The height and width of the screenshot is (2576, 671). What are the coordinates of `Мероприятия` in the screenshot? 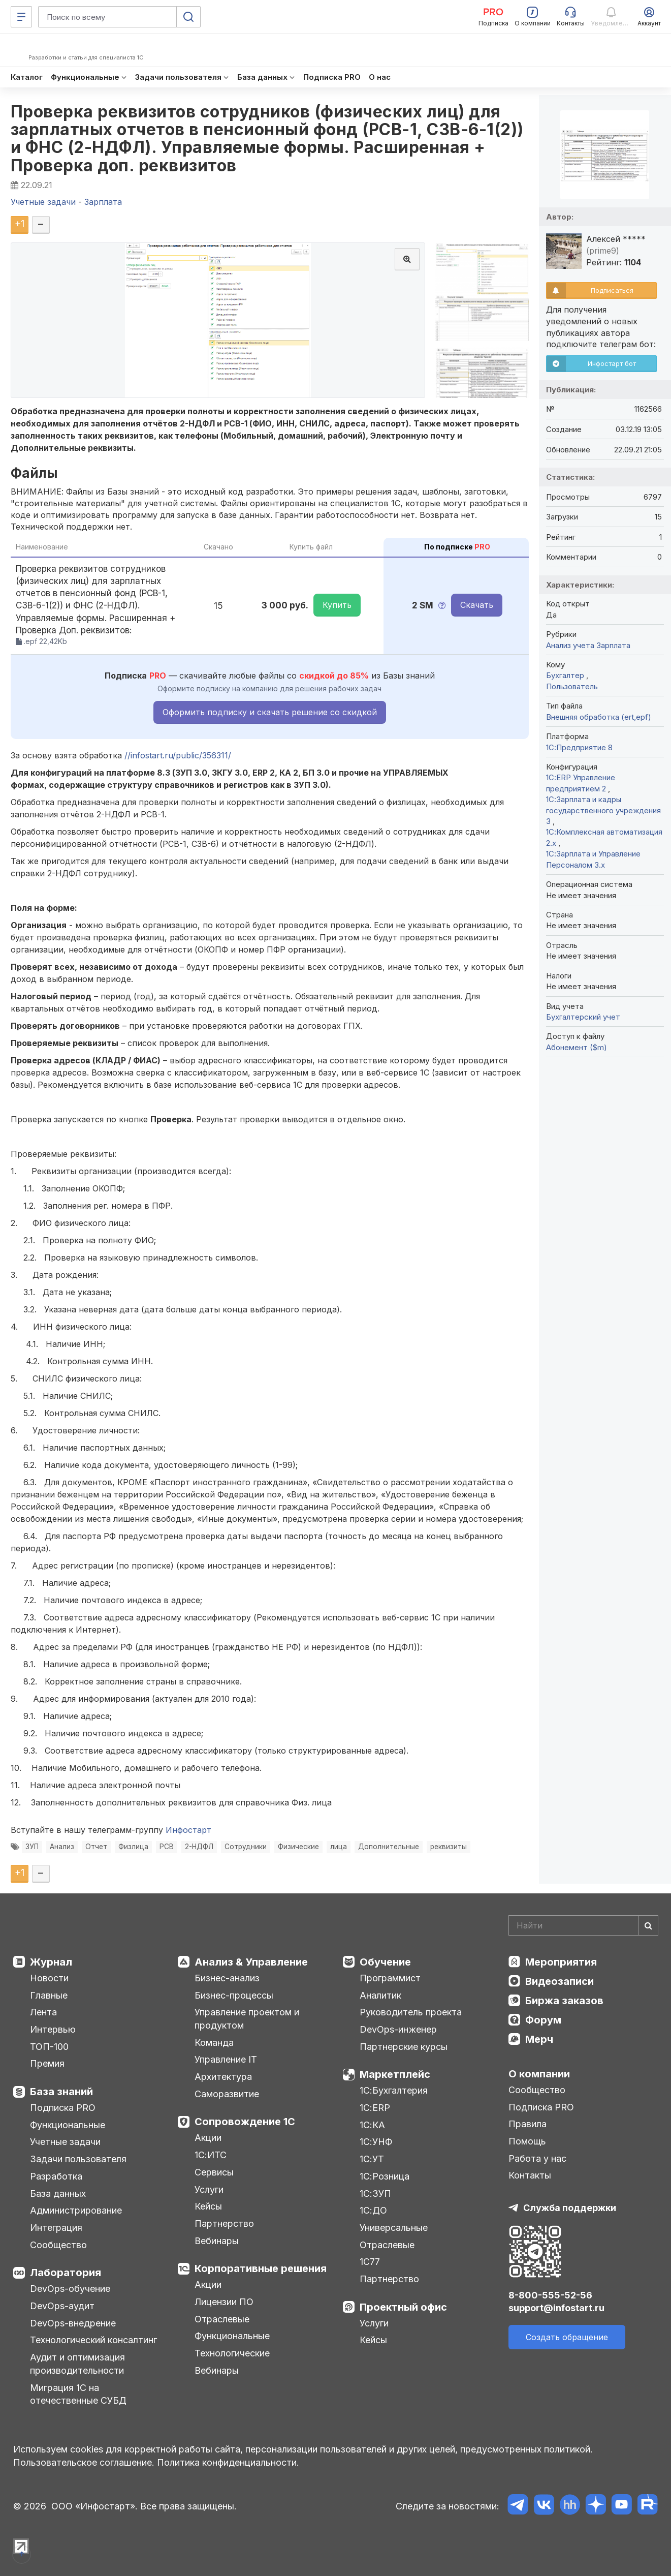 It's located at (561, 1962).